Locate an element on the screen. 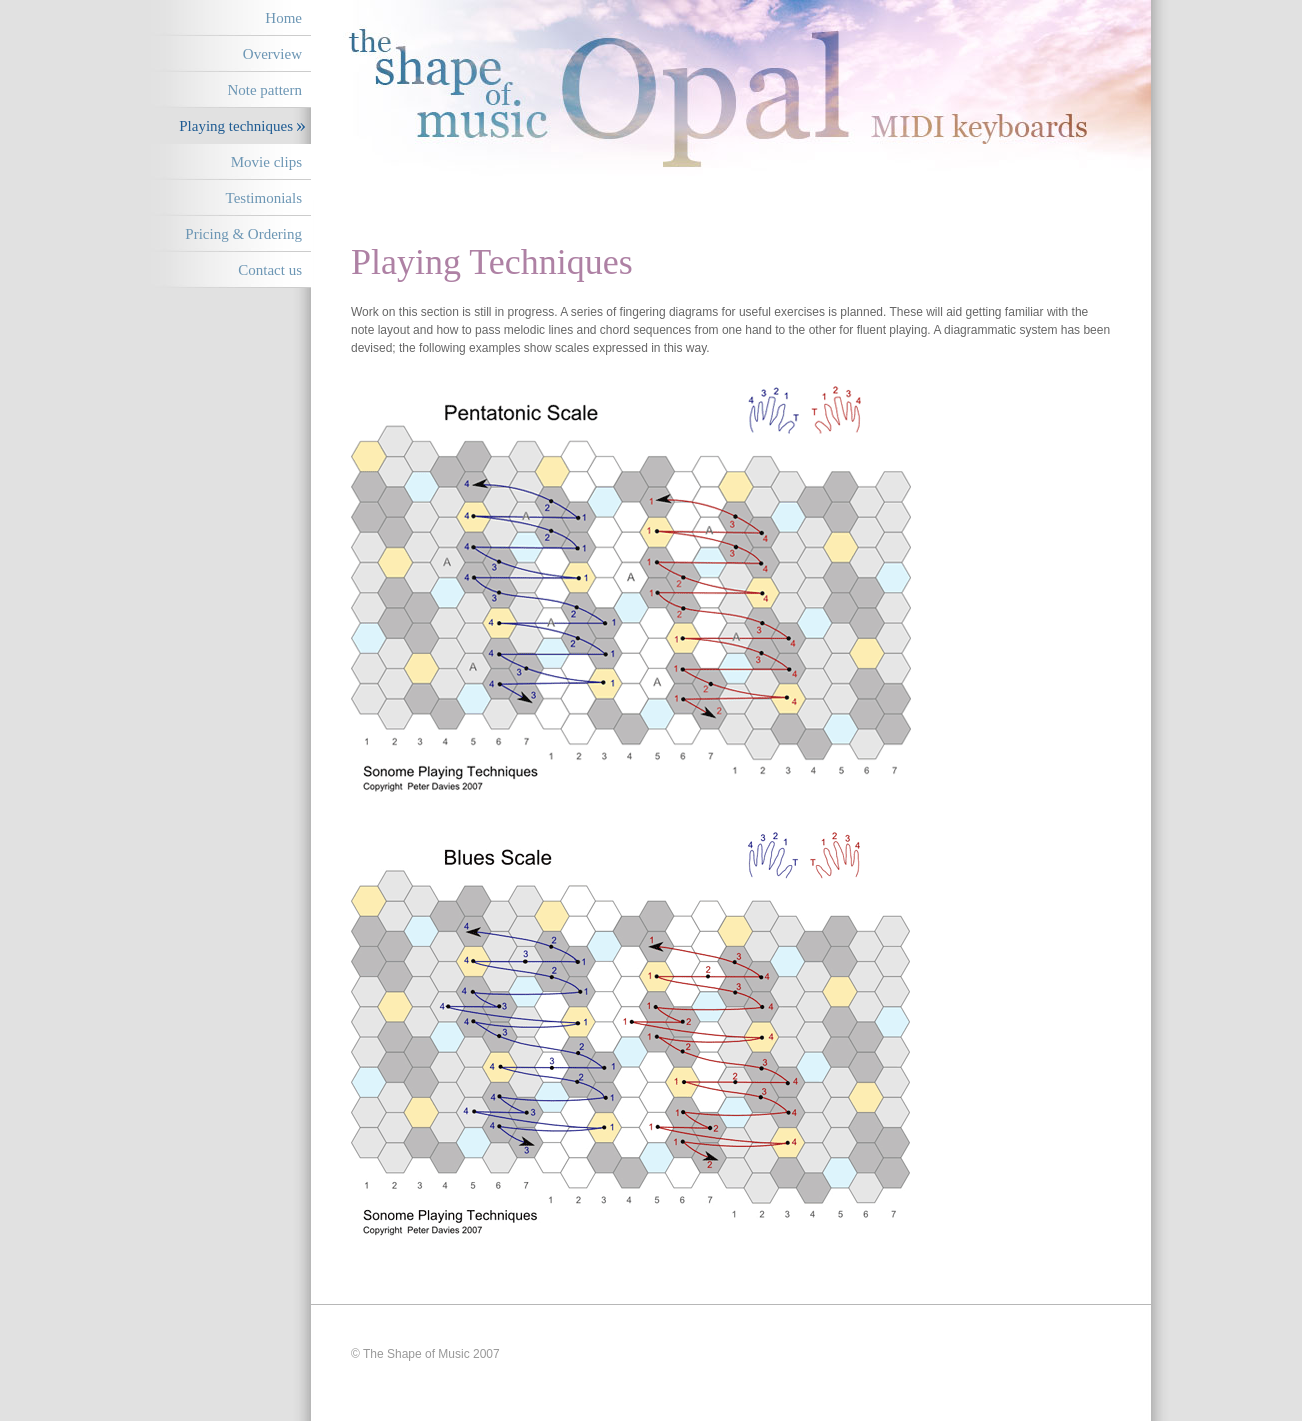 This screenshot has width=1302, height=1421. Overview is located at coordinates (272, 54).